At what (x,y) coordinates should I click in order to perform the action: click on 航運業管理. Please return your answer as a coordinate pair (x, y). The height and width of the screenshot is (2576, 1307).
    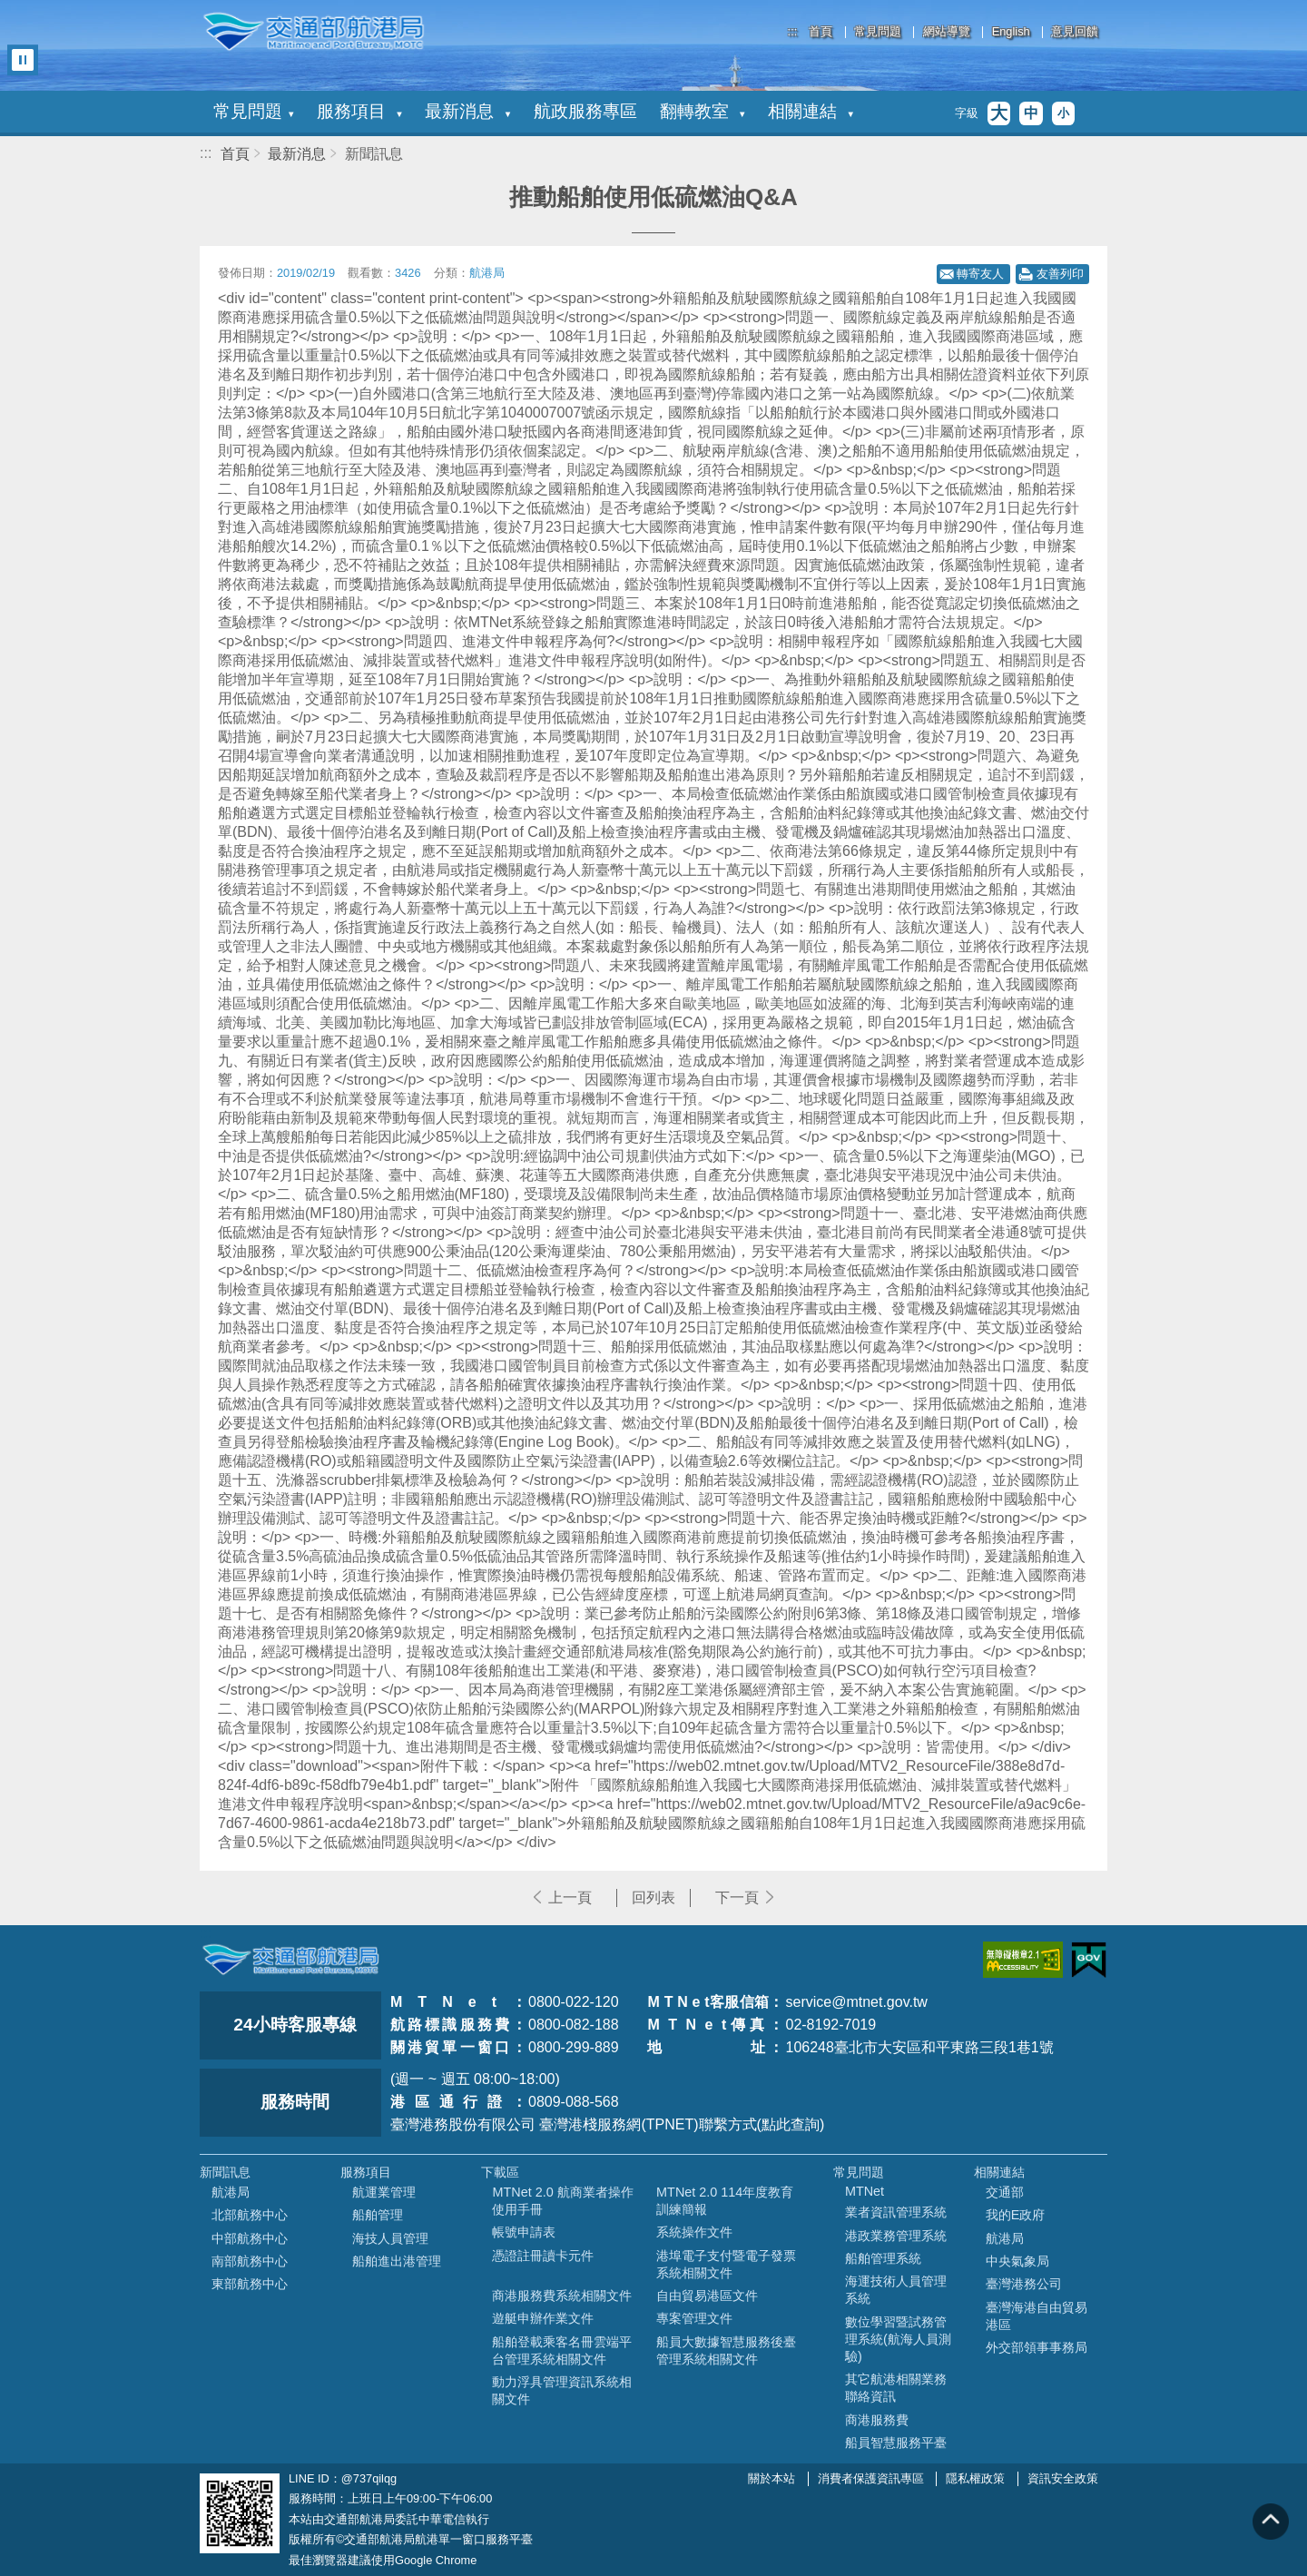
    Looking at the image, I should click on (384, 2192).